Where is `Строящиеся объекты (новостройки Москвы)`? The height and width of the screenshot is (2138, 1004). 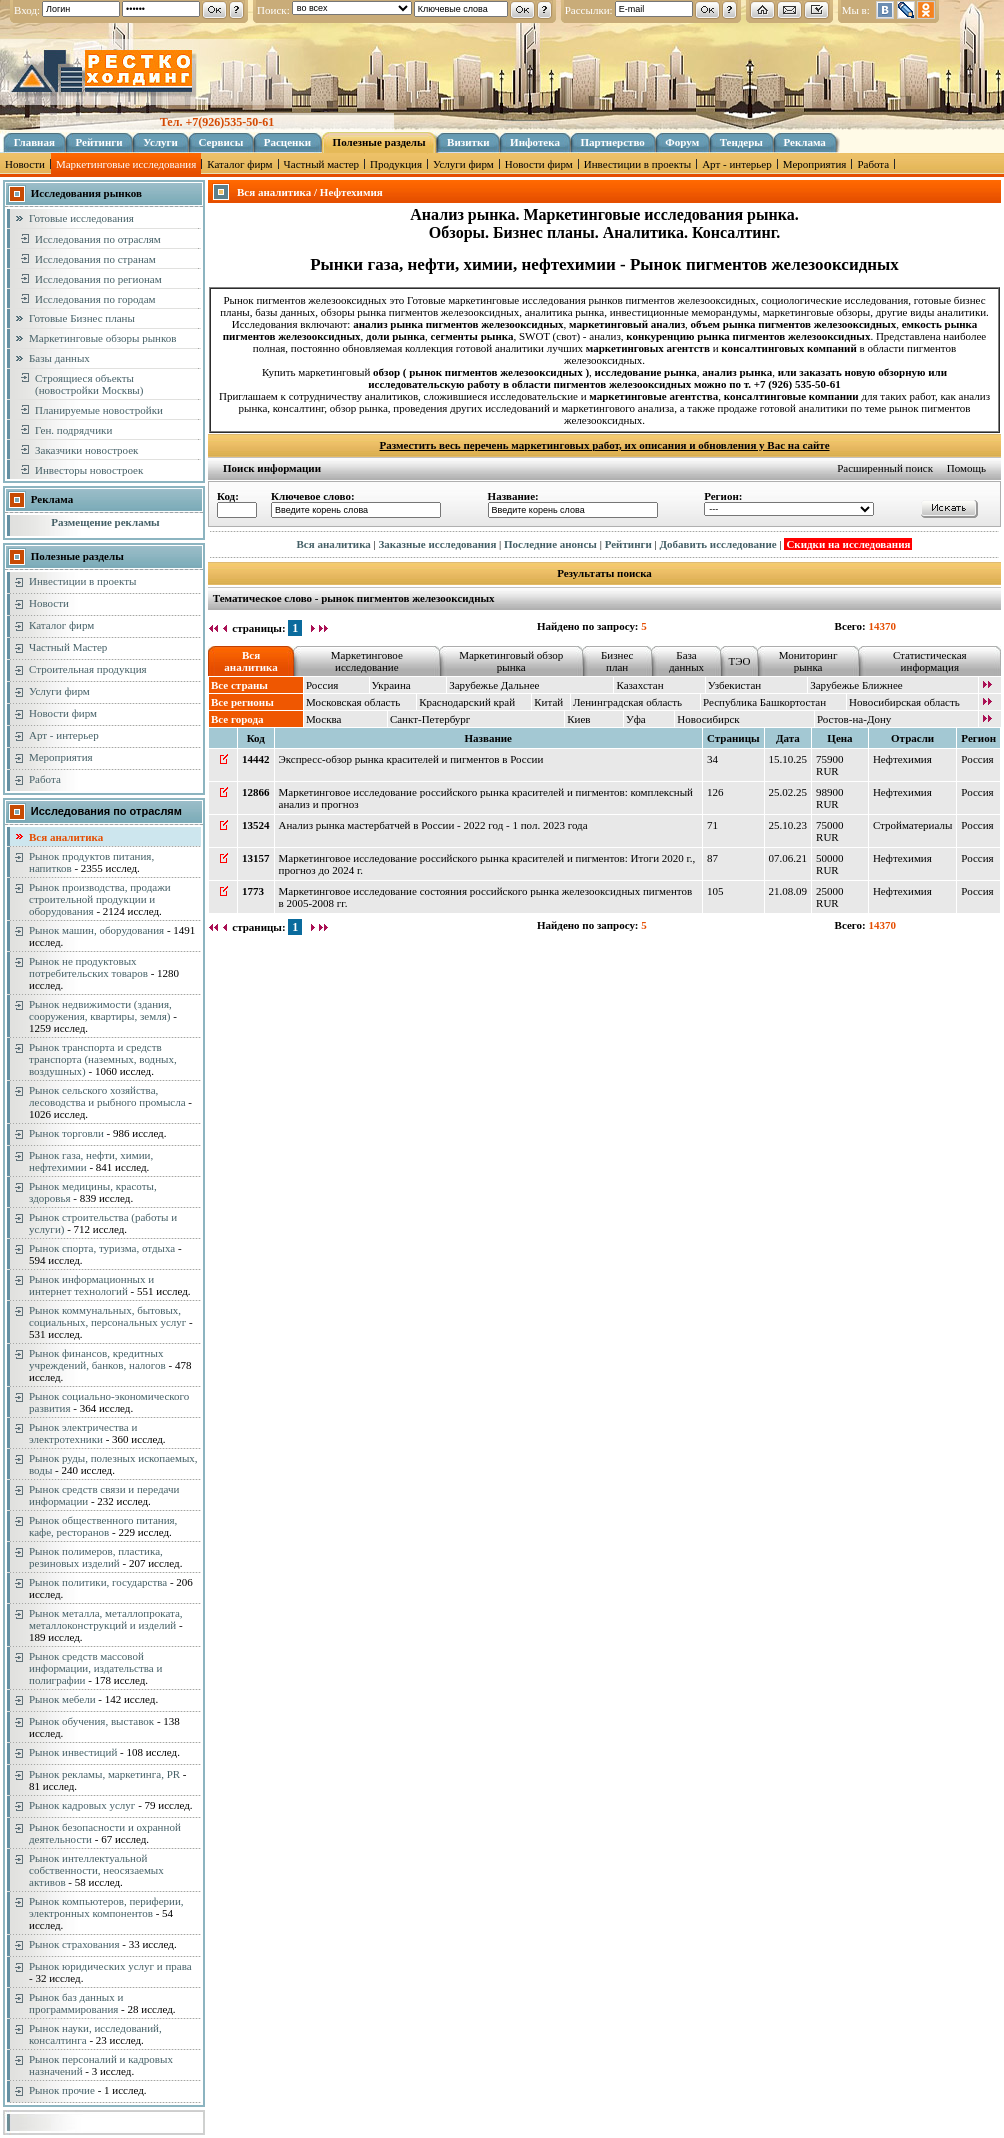 Строящиеся объекты (новостройки Москвы) is located at coordinates (89, 384).